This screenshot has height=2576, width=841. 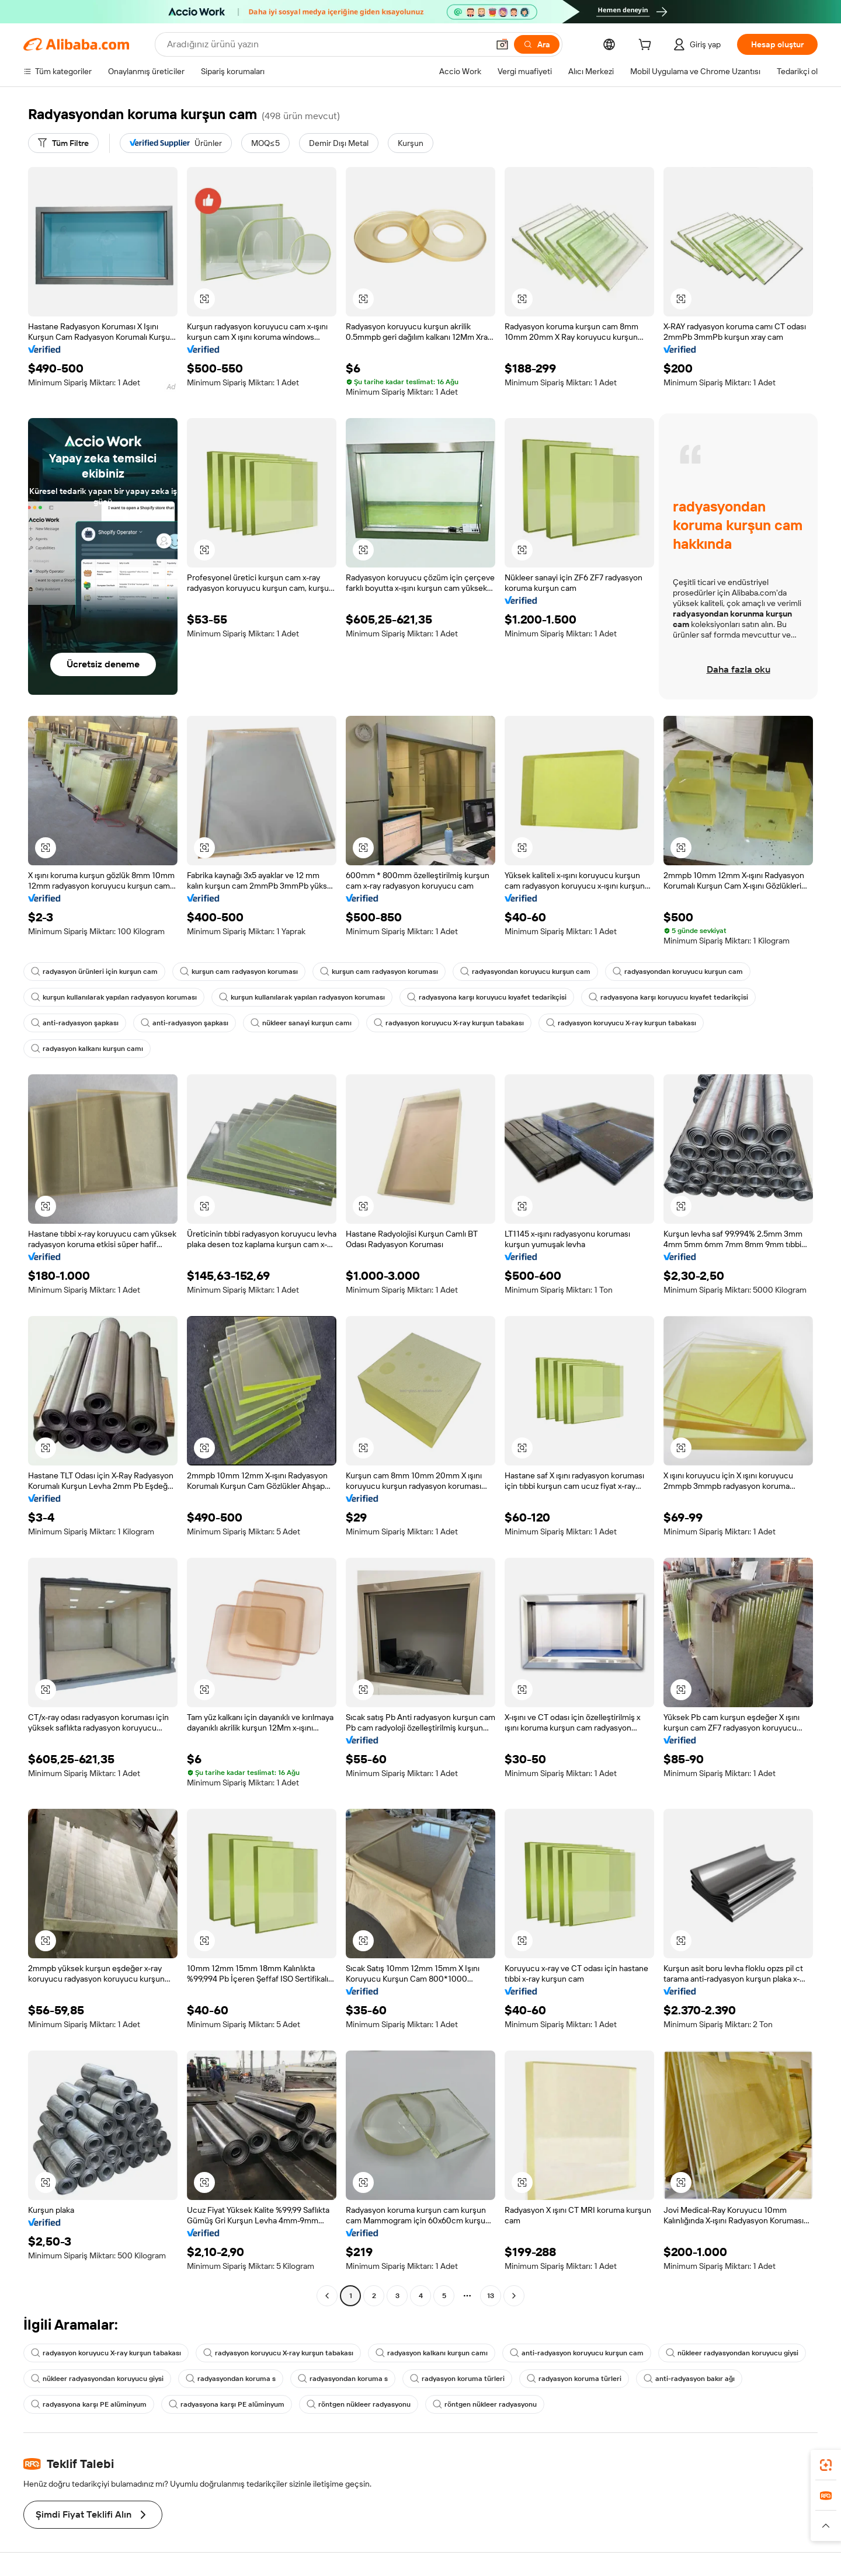 I want to click on radyasyondan koruma s, so click(x=231, y=2378).